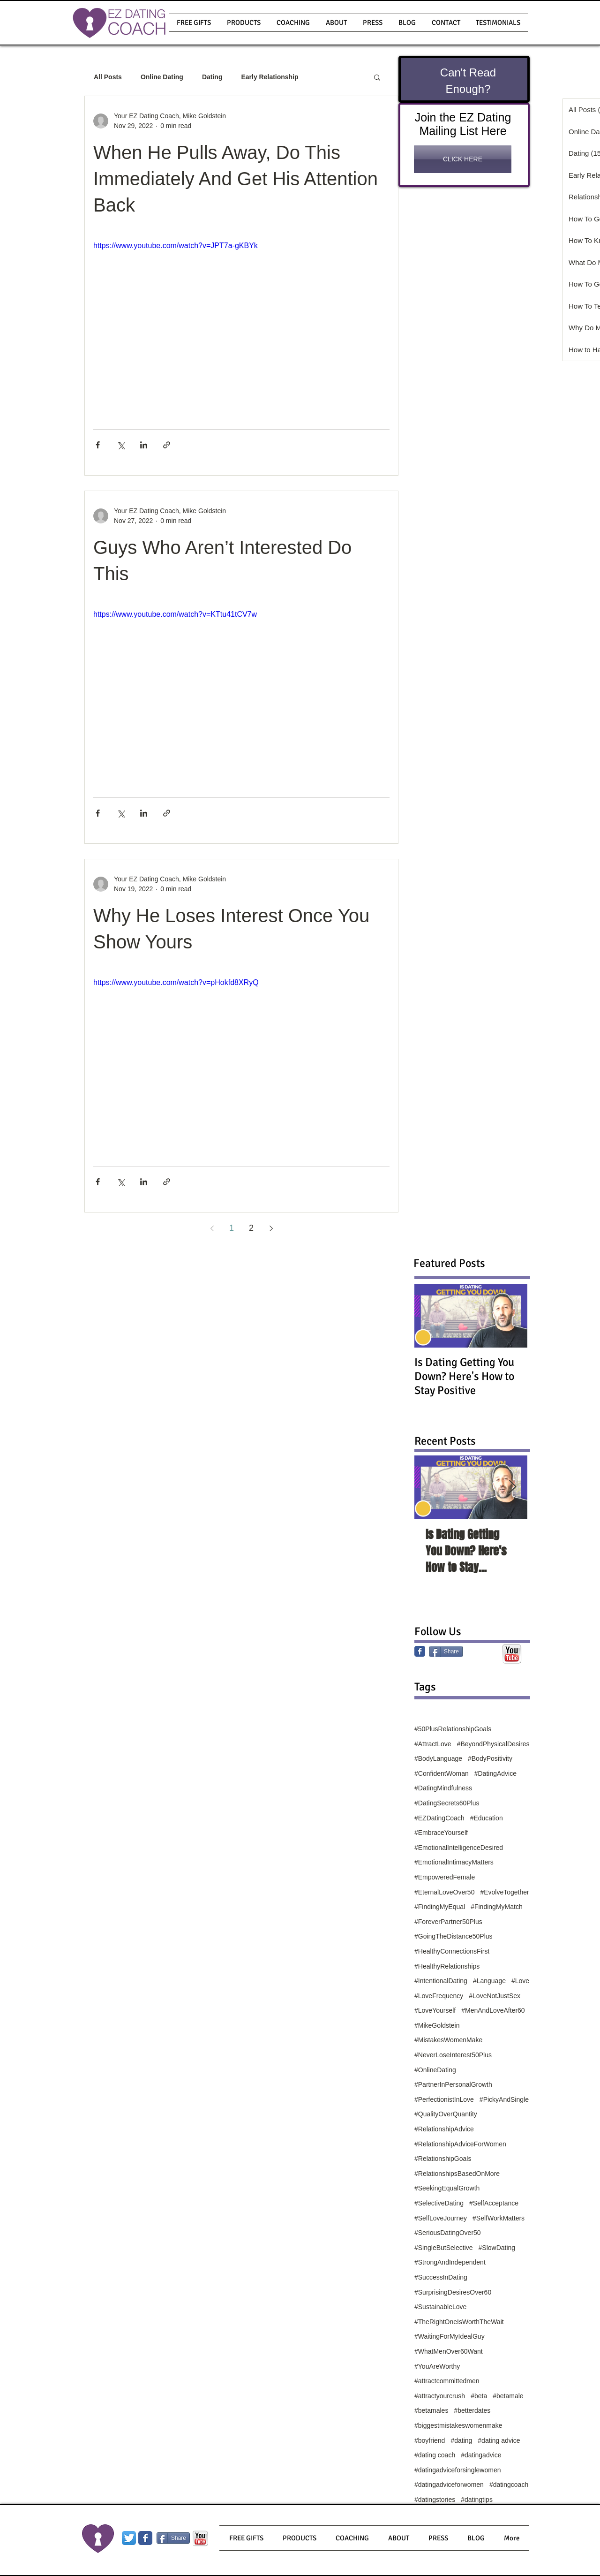  What do you see at coordinates (244, 22) in the screenshot?
I see `[button]` at bounding box center [244, 22].